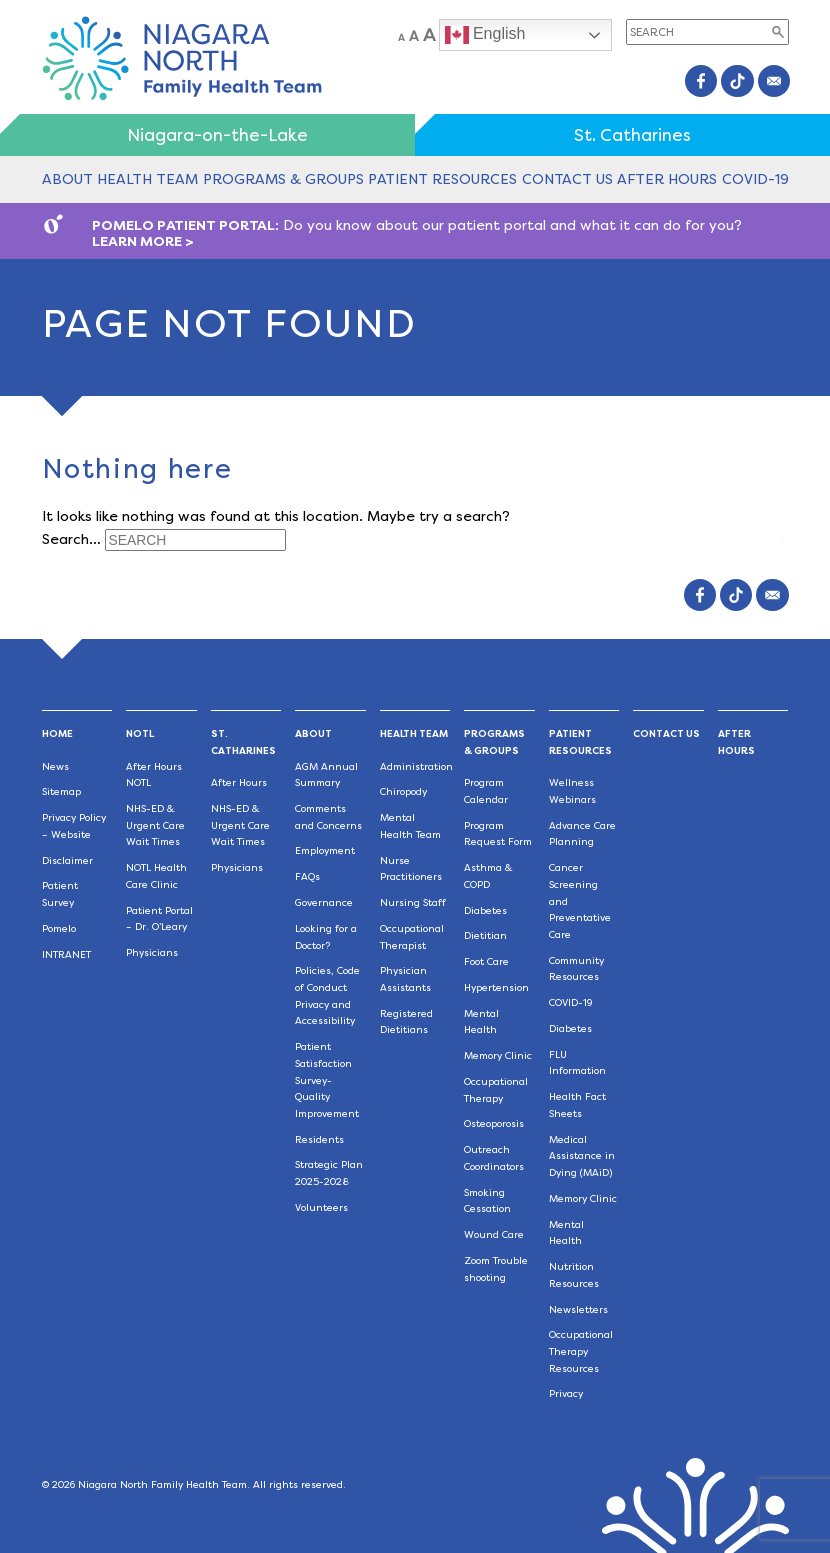 This screenshot has height=1553, width=830. Describe the element at coordinates (485, 35) in the screenshot. I see `English` at that location.